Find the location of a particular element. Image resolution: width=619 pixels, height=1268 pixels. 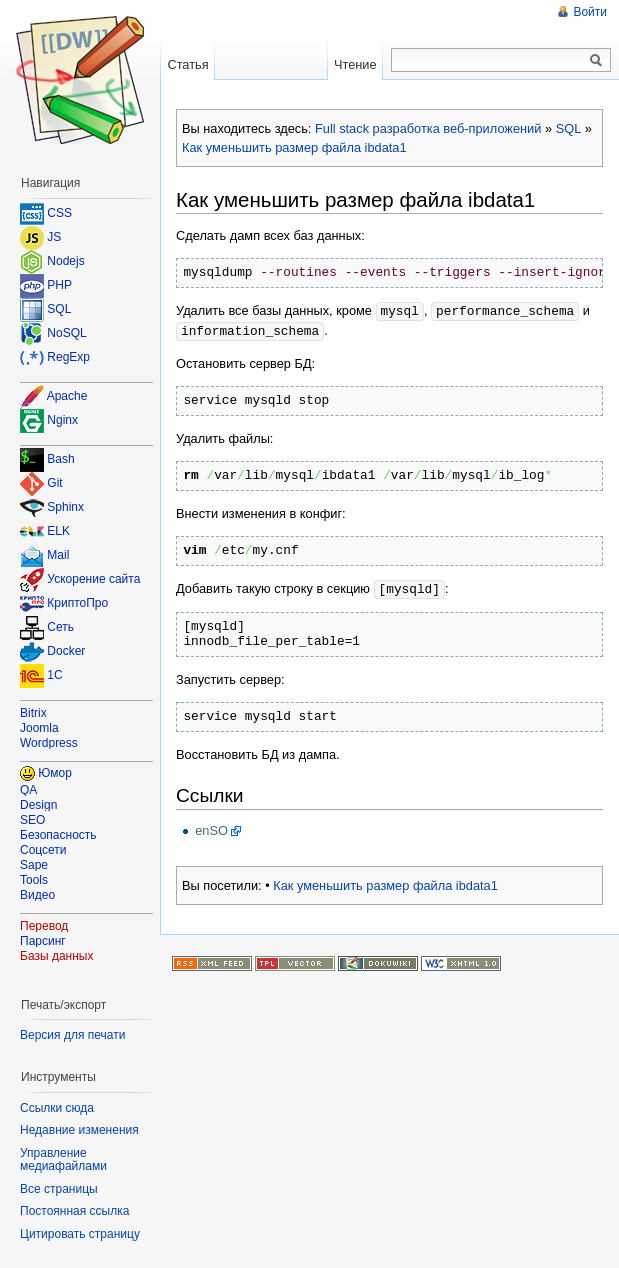

Перевод is located at coordinates (44, 926).